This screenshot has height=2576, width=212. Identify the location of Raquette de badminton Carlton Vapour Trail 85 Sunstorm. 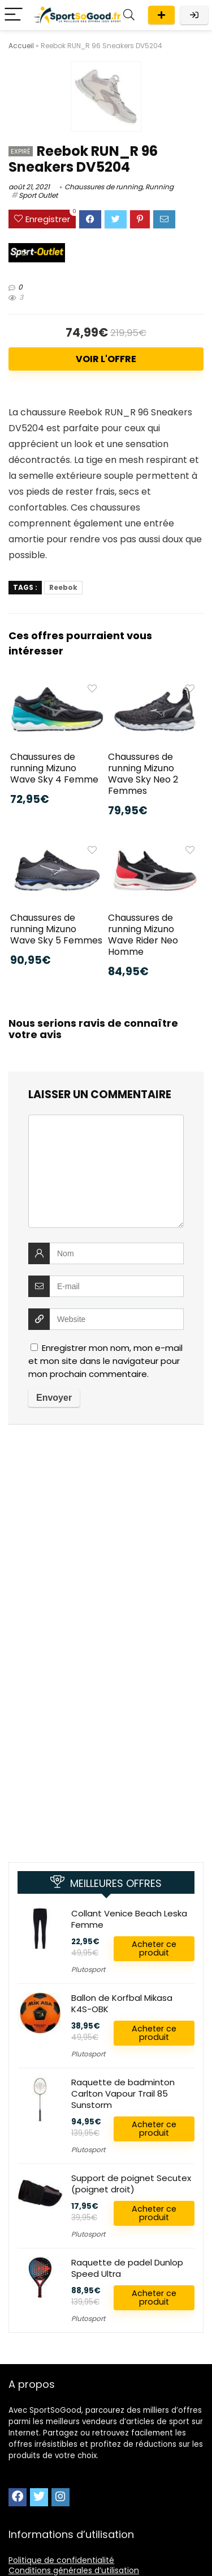
(123, 2093).